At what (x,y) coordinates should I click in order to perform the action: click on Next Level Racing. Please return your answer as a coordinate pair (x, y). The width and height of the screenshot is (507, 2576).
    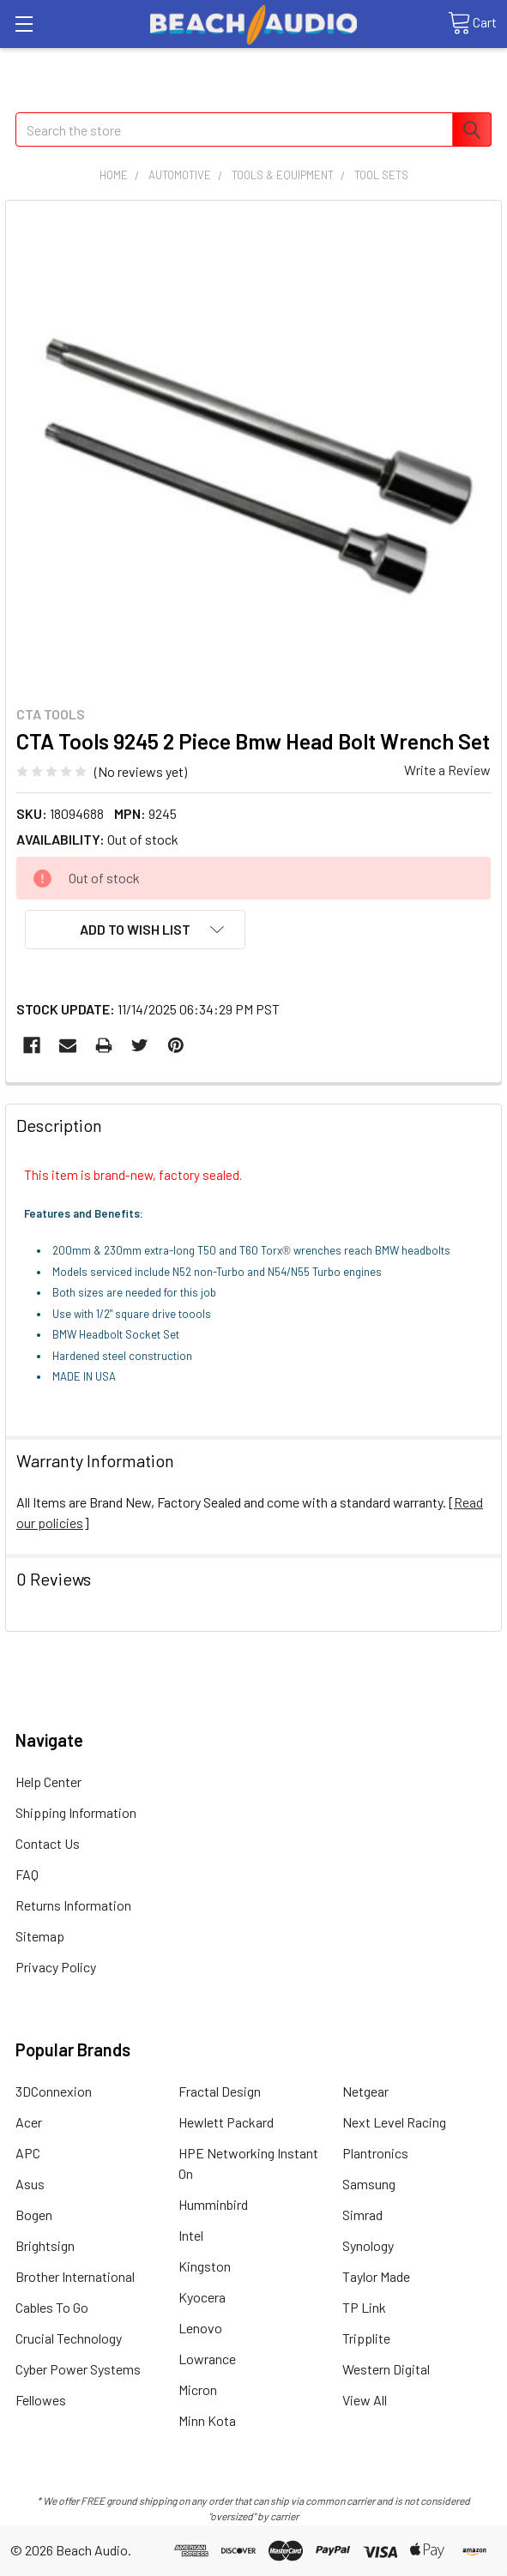
    Looking at the image, I should click on (394, 2122).